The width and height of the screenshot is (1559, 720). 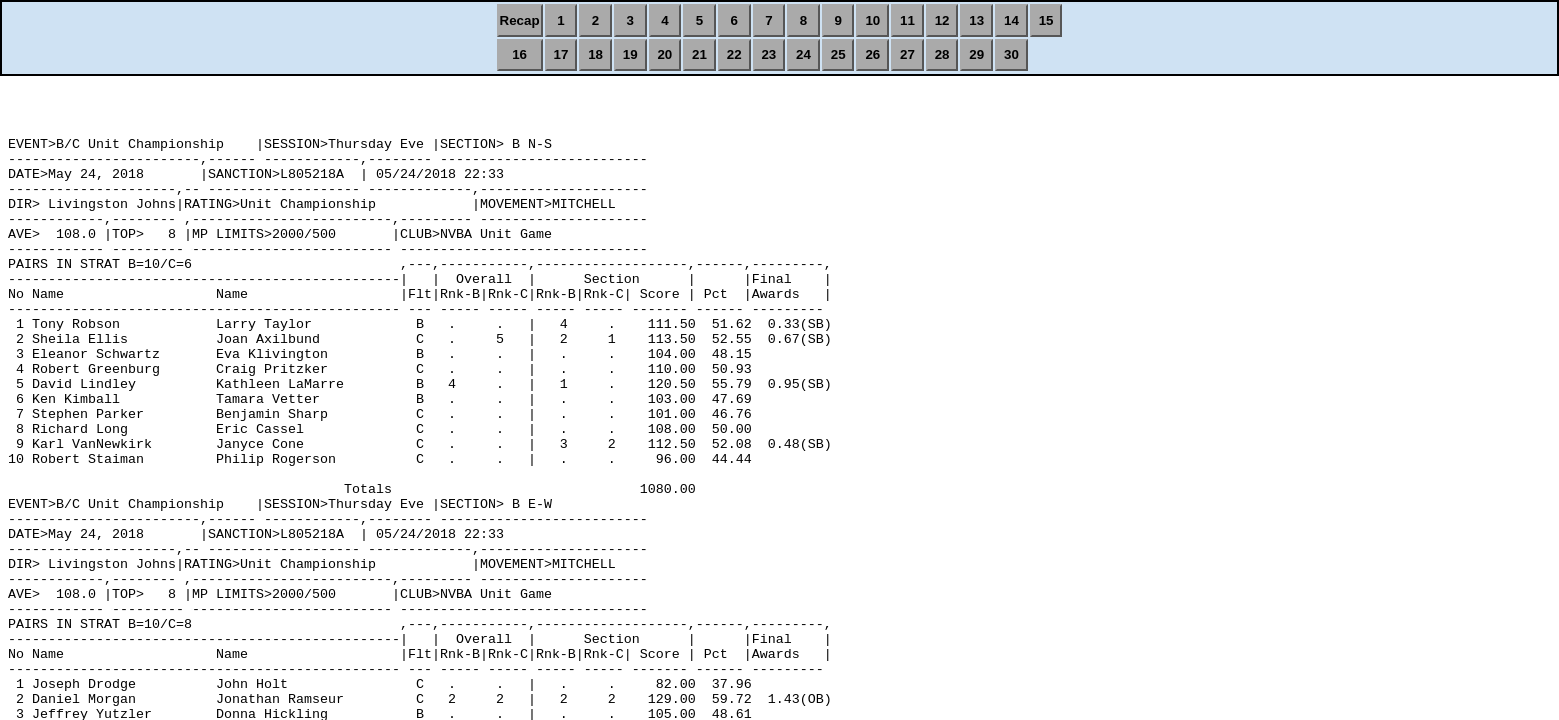 What do you see at coordinates (519, 54) in the screenshot?
I see `16` at bounding box center [519, 54].